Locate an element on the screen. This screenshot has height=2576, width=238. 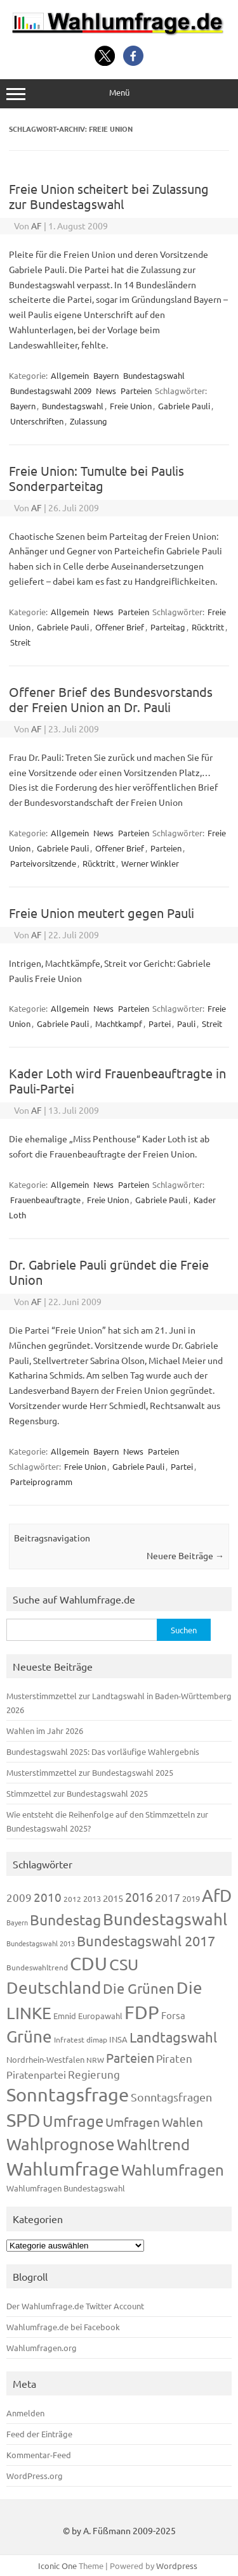
2019 [2019 (129 Einträge)] is located at coordinates (191, 1898).